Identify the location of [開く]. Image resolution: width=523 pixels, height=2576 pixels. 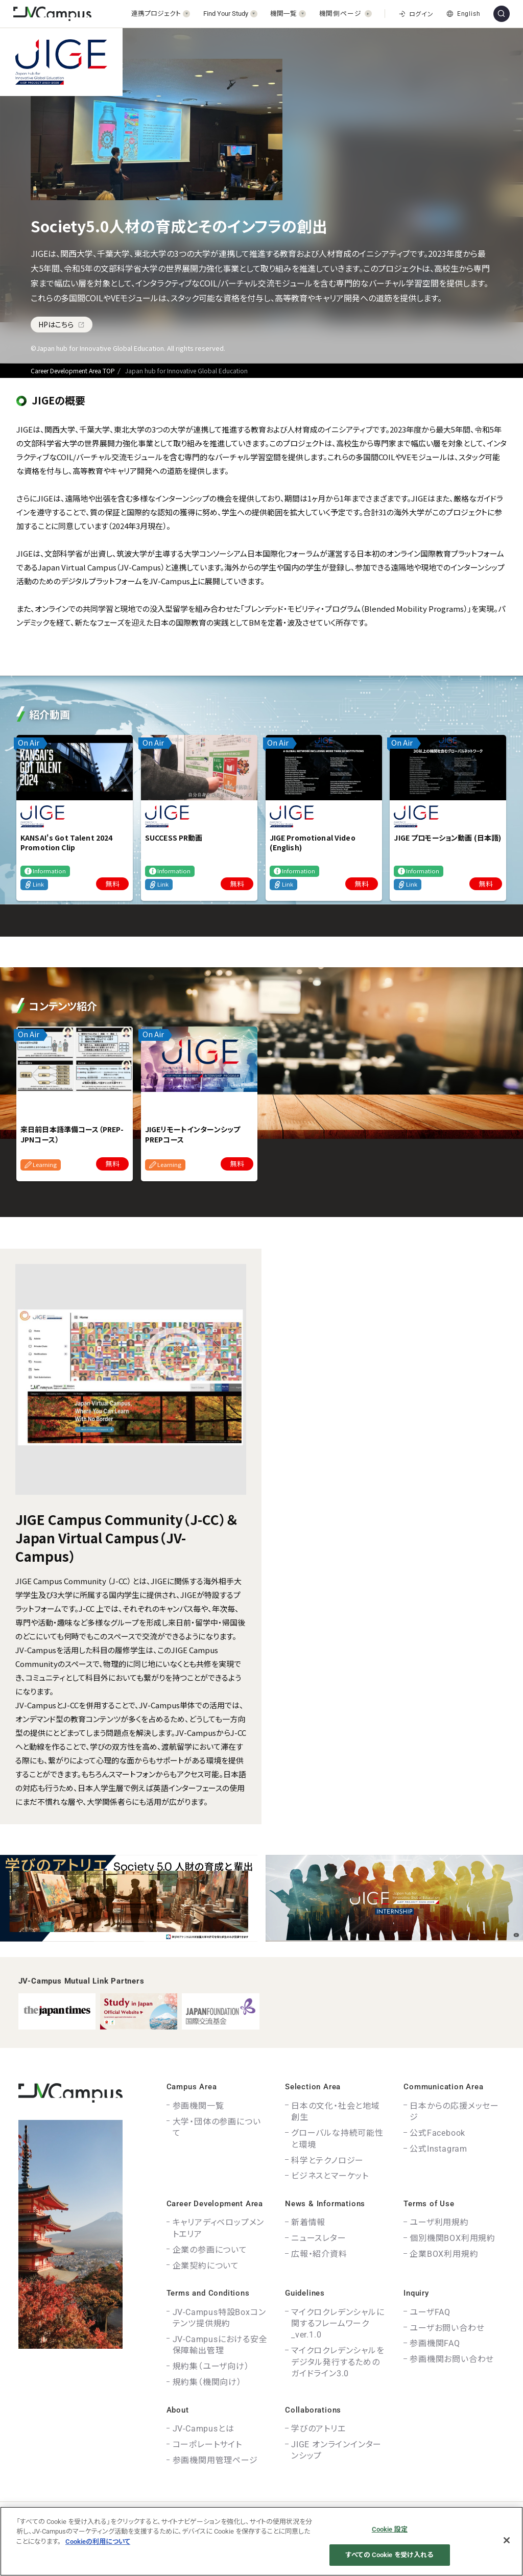
(160, 13).